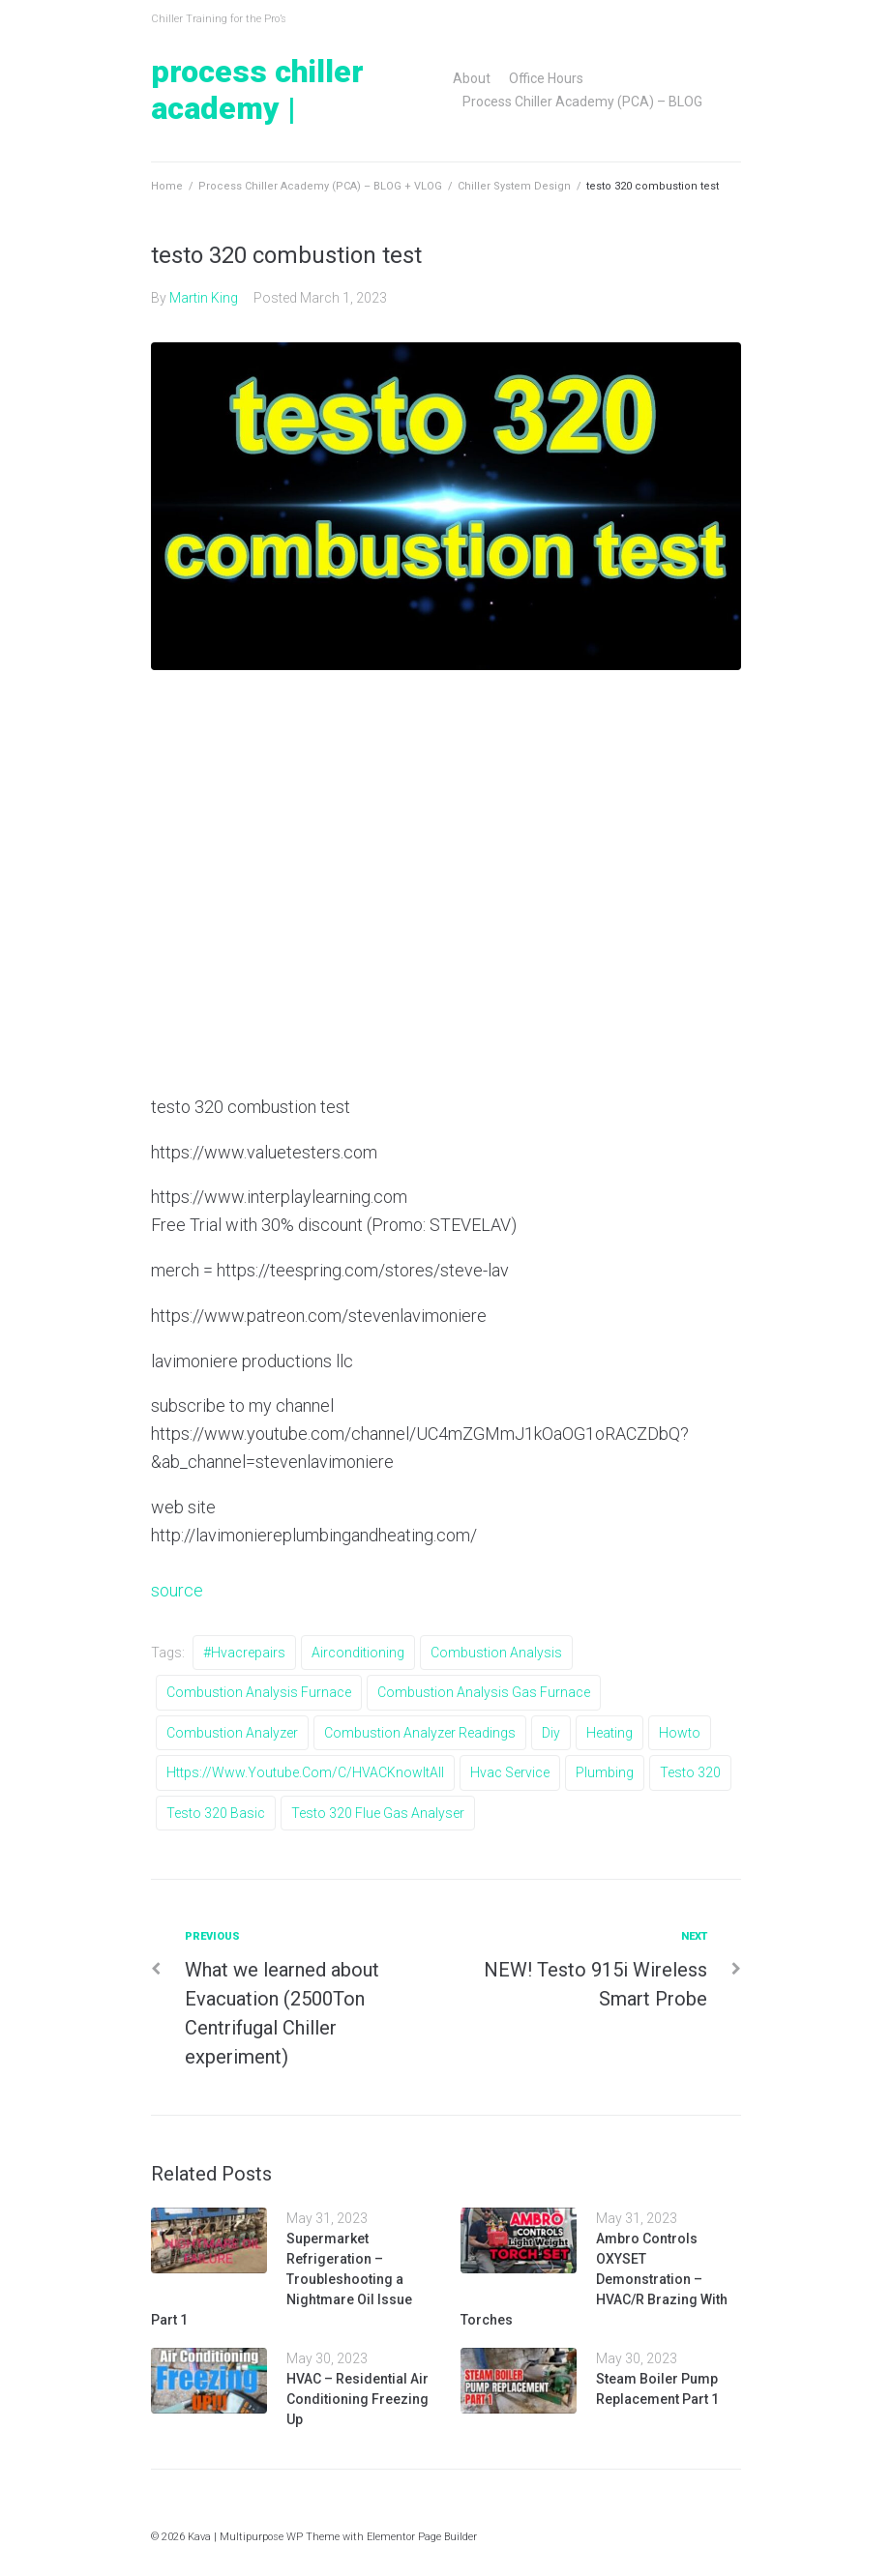  I want to click on source, so click(177, 1590).